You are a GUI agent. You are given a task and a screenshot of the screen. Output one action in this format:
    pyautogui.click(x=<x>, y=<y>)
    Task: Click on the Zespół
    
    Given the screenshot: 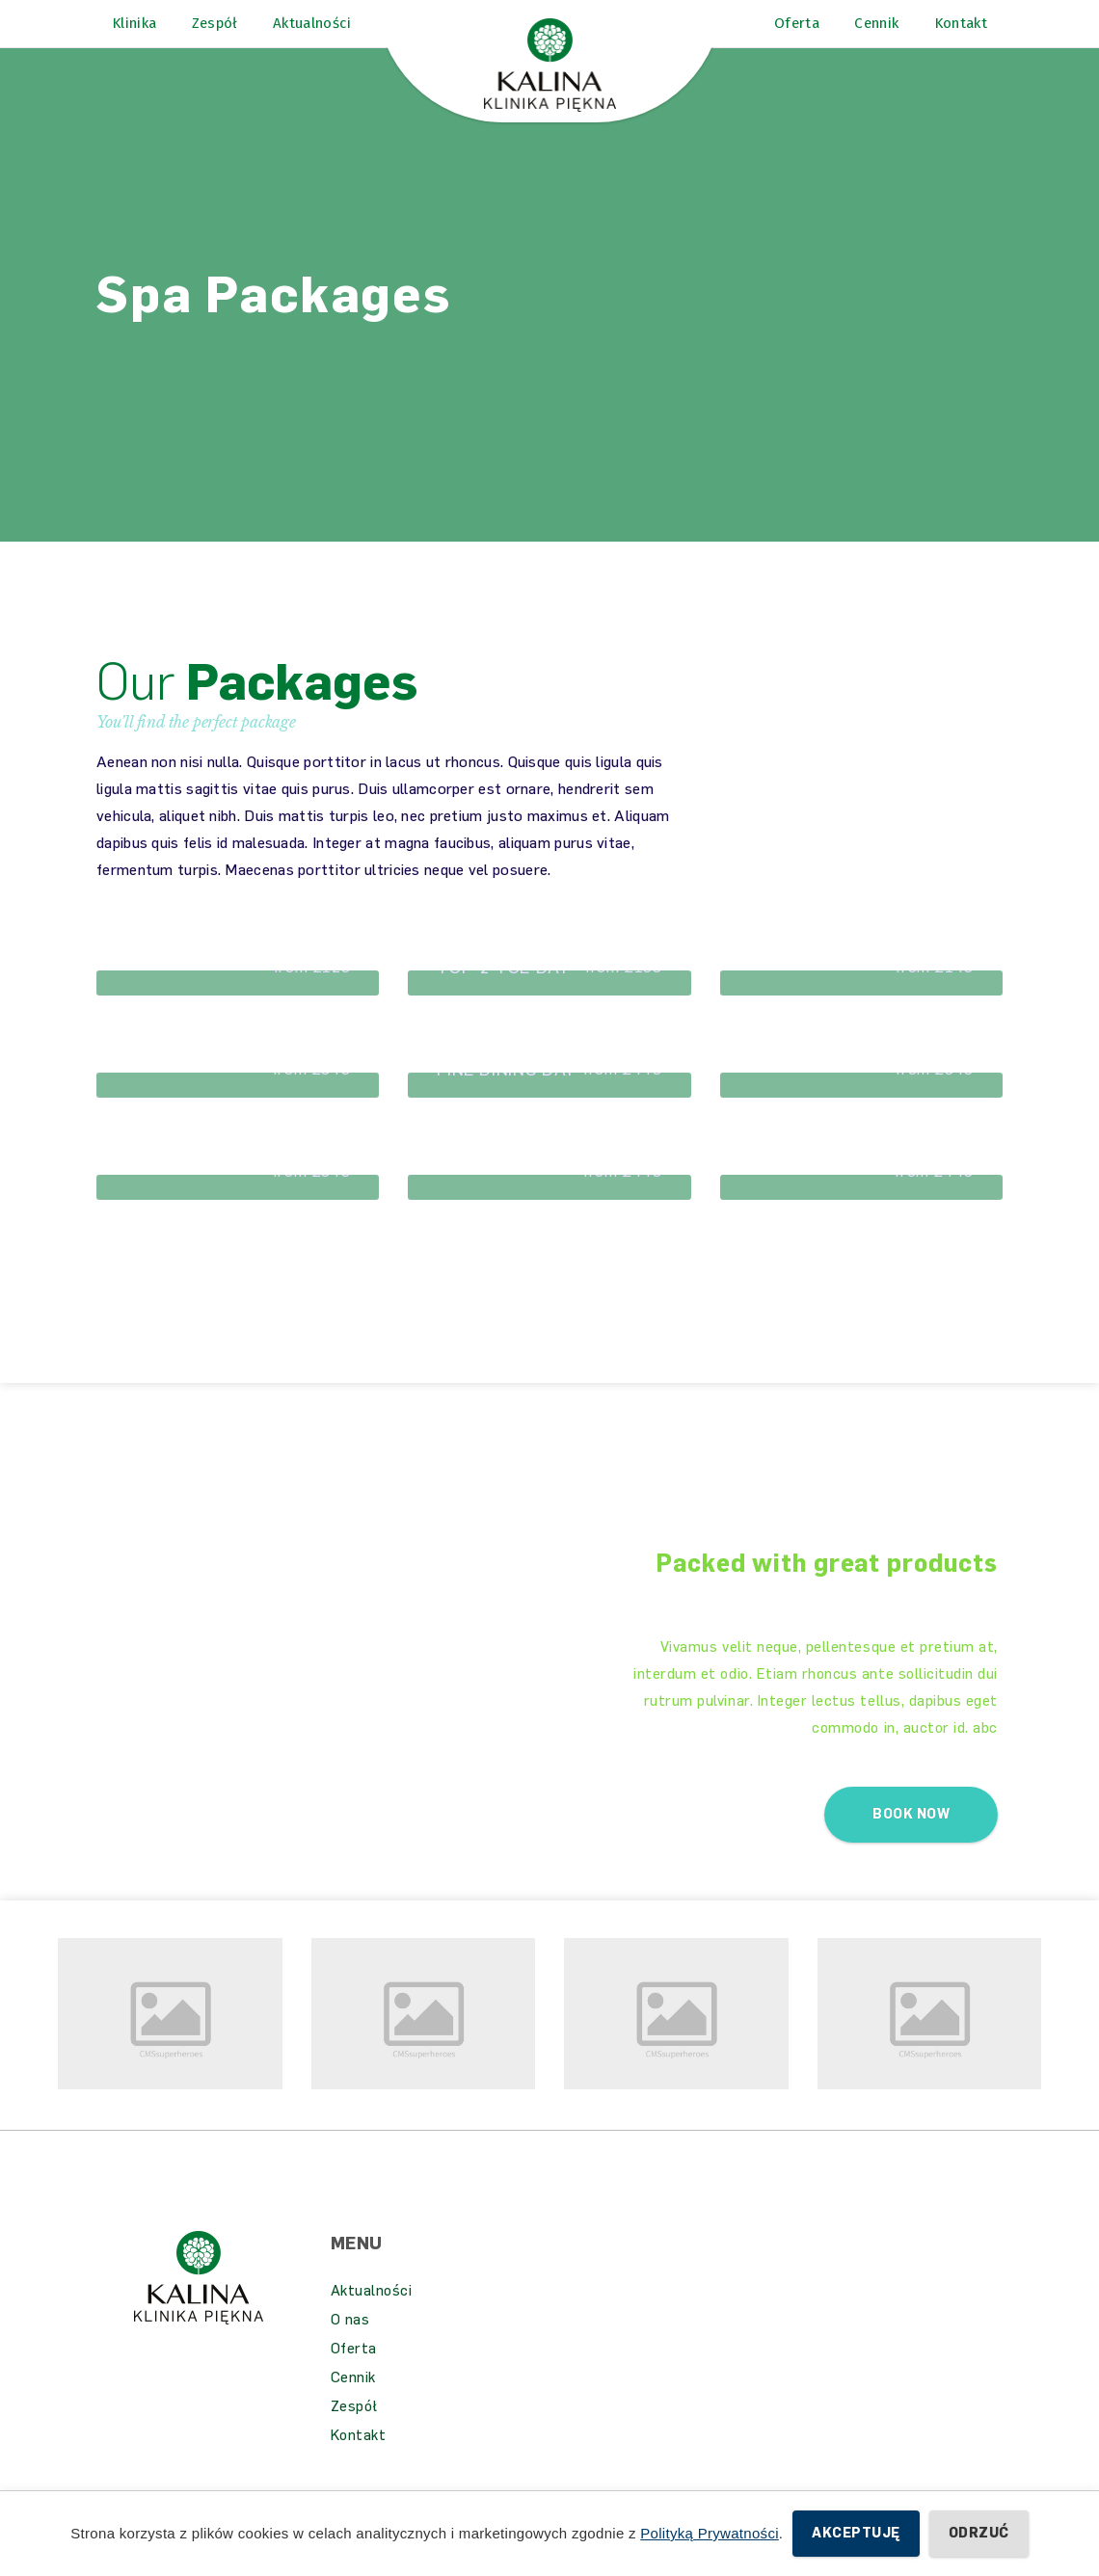 What is the action you would take?
    pyautogui.click(x=354, y=2430)
    